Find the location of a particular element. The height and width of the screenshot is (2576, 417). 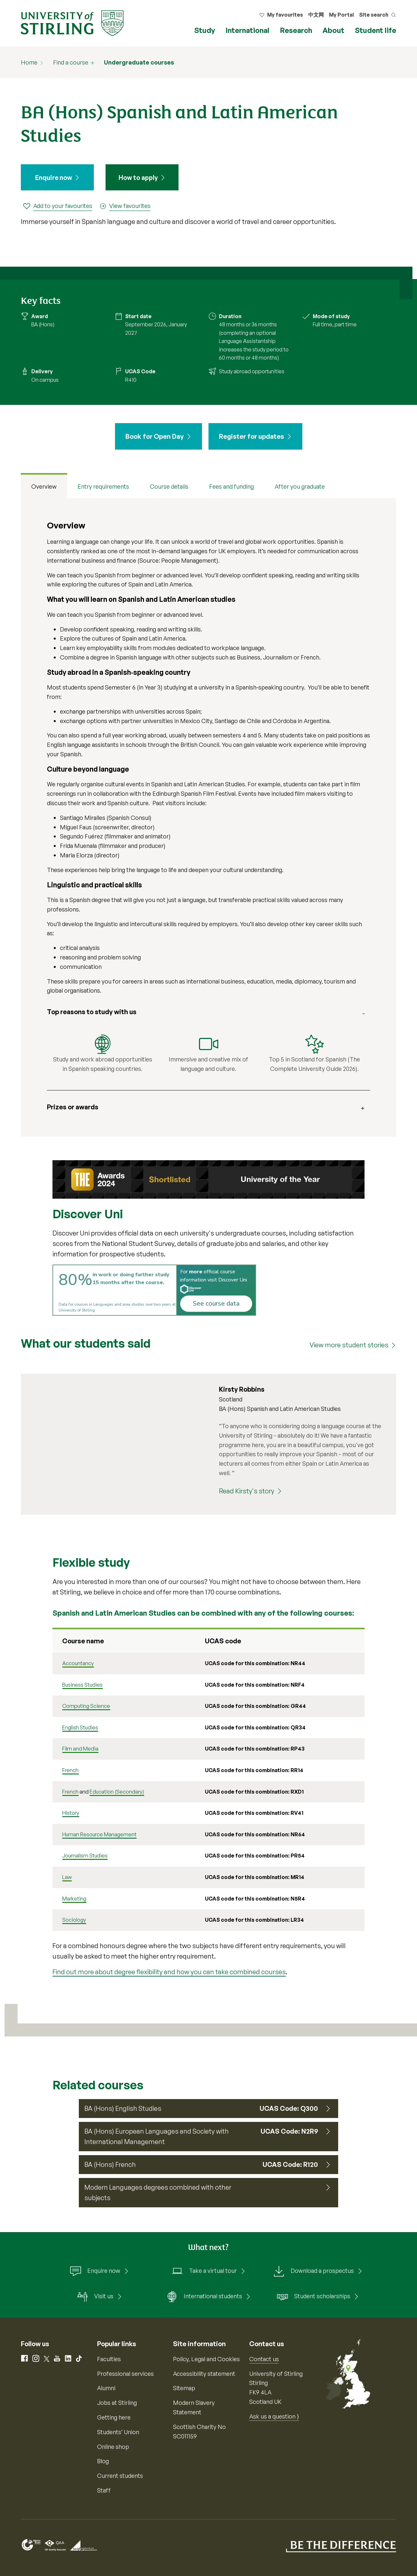

[tabpanel] is located at coordinates (208, 817).